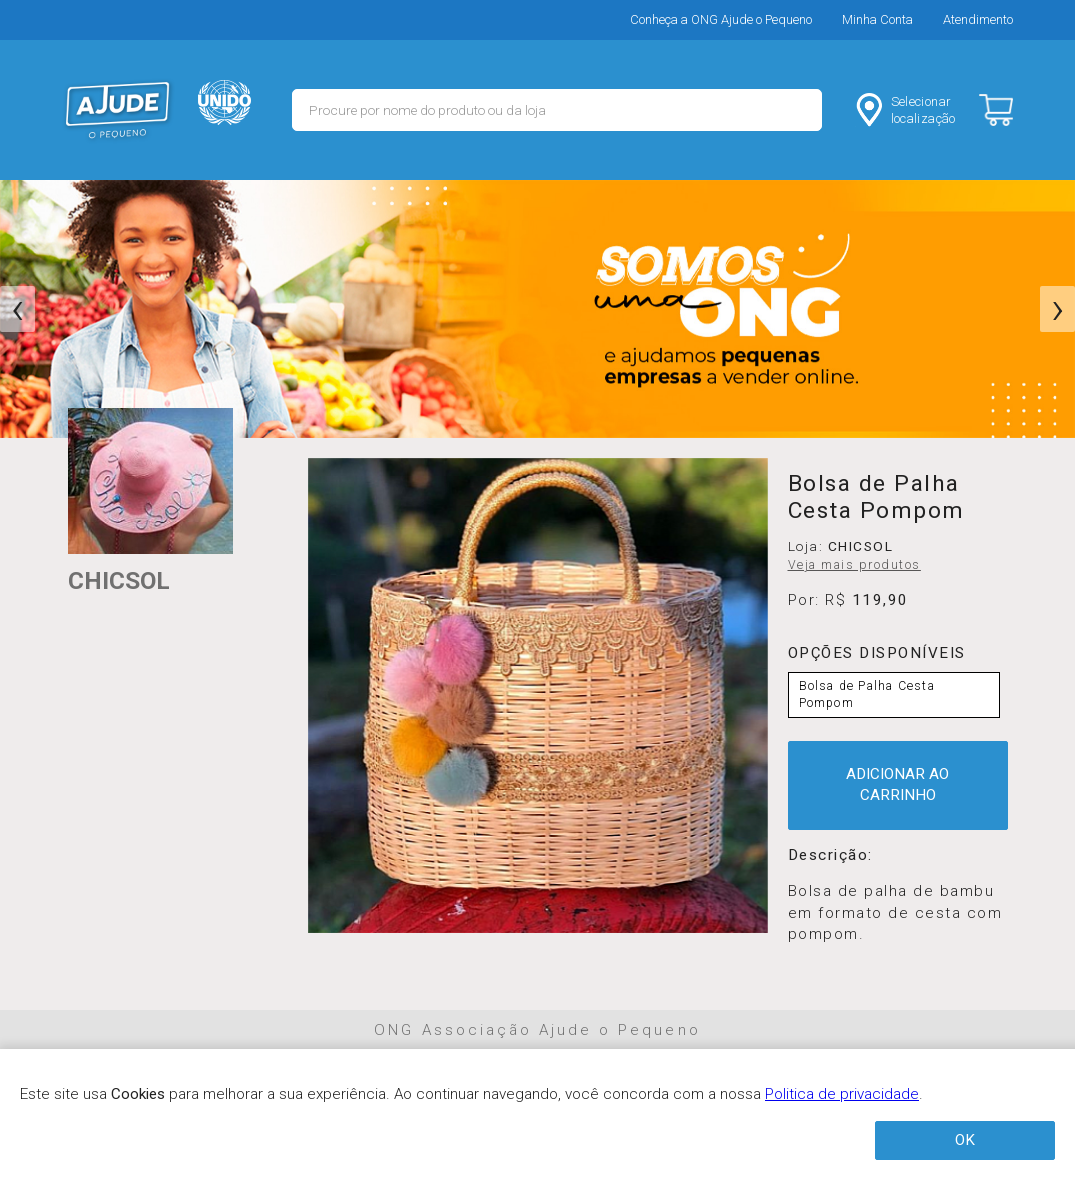  Describe the element at coordinates (854, 565) in the screenshot. I see `Veja mais produtos` at that location.